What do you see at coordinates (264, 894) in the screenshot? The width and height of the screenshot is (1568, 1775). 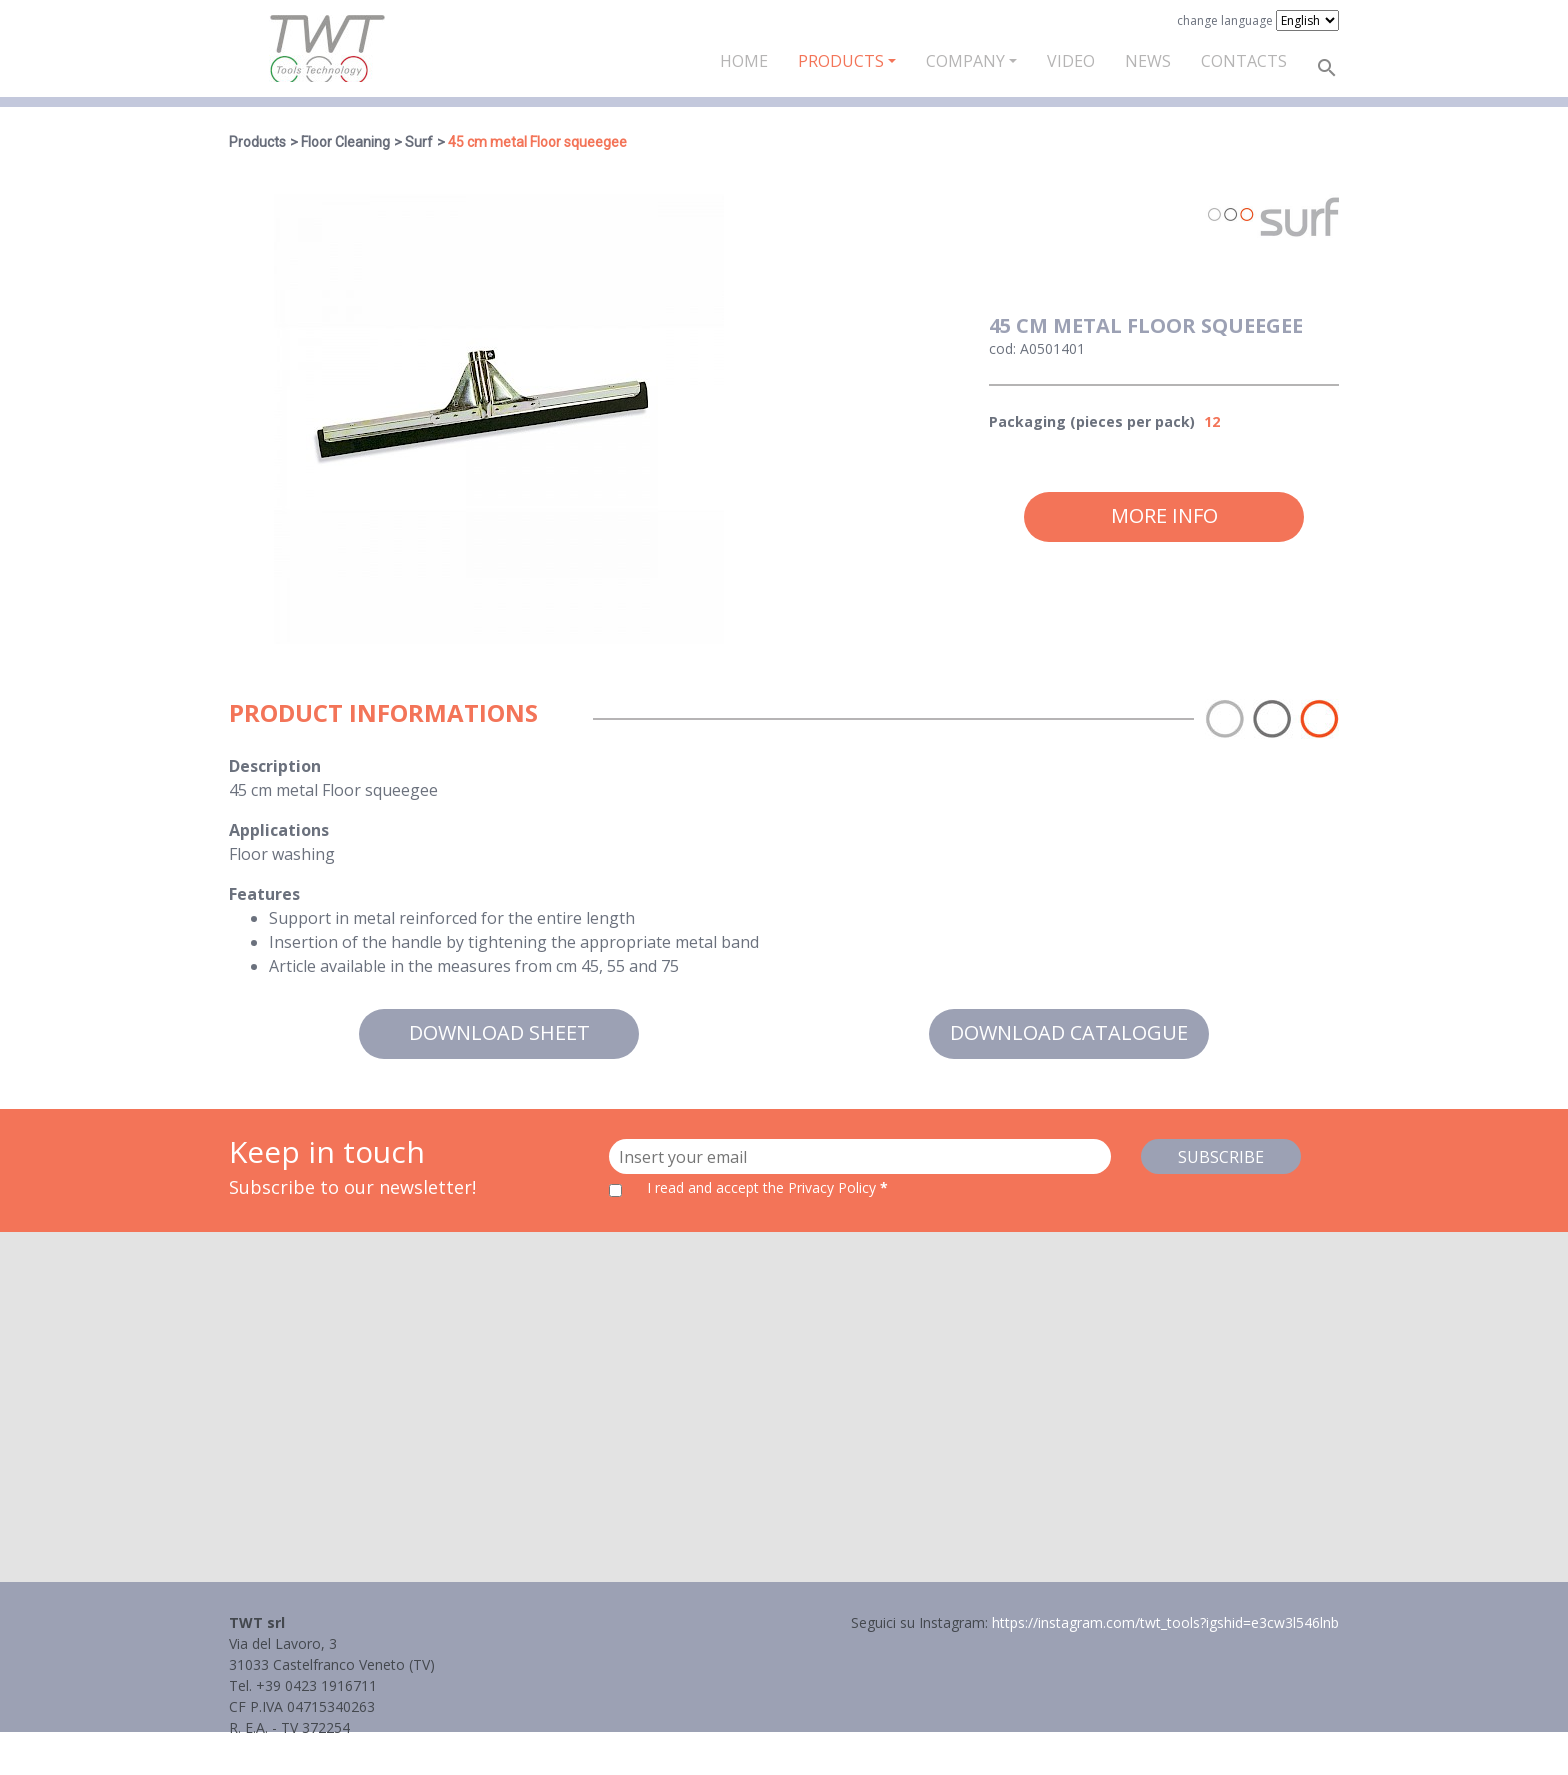 I see `Features` at bounding box center [264, 894].